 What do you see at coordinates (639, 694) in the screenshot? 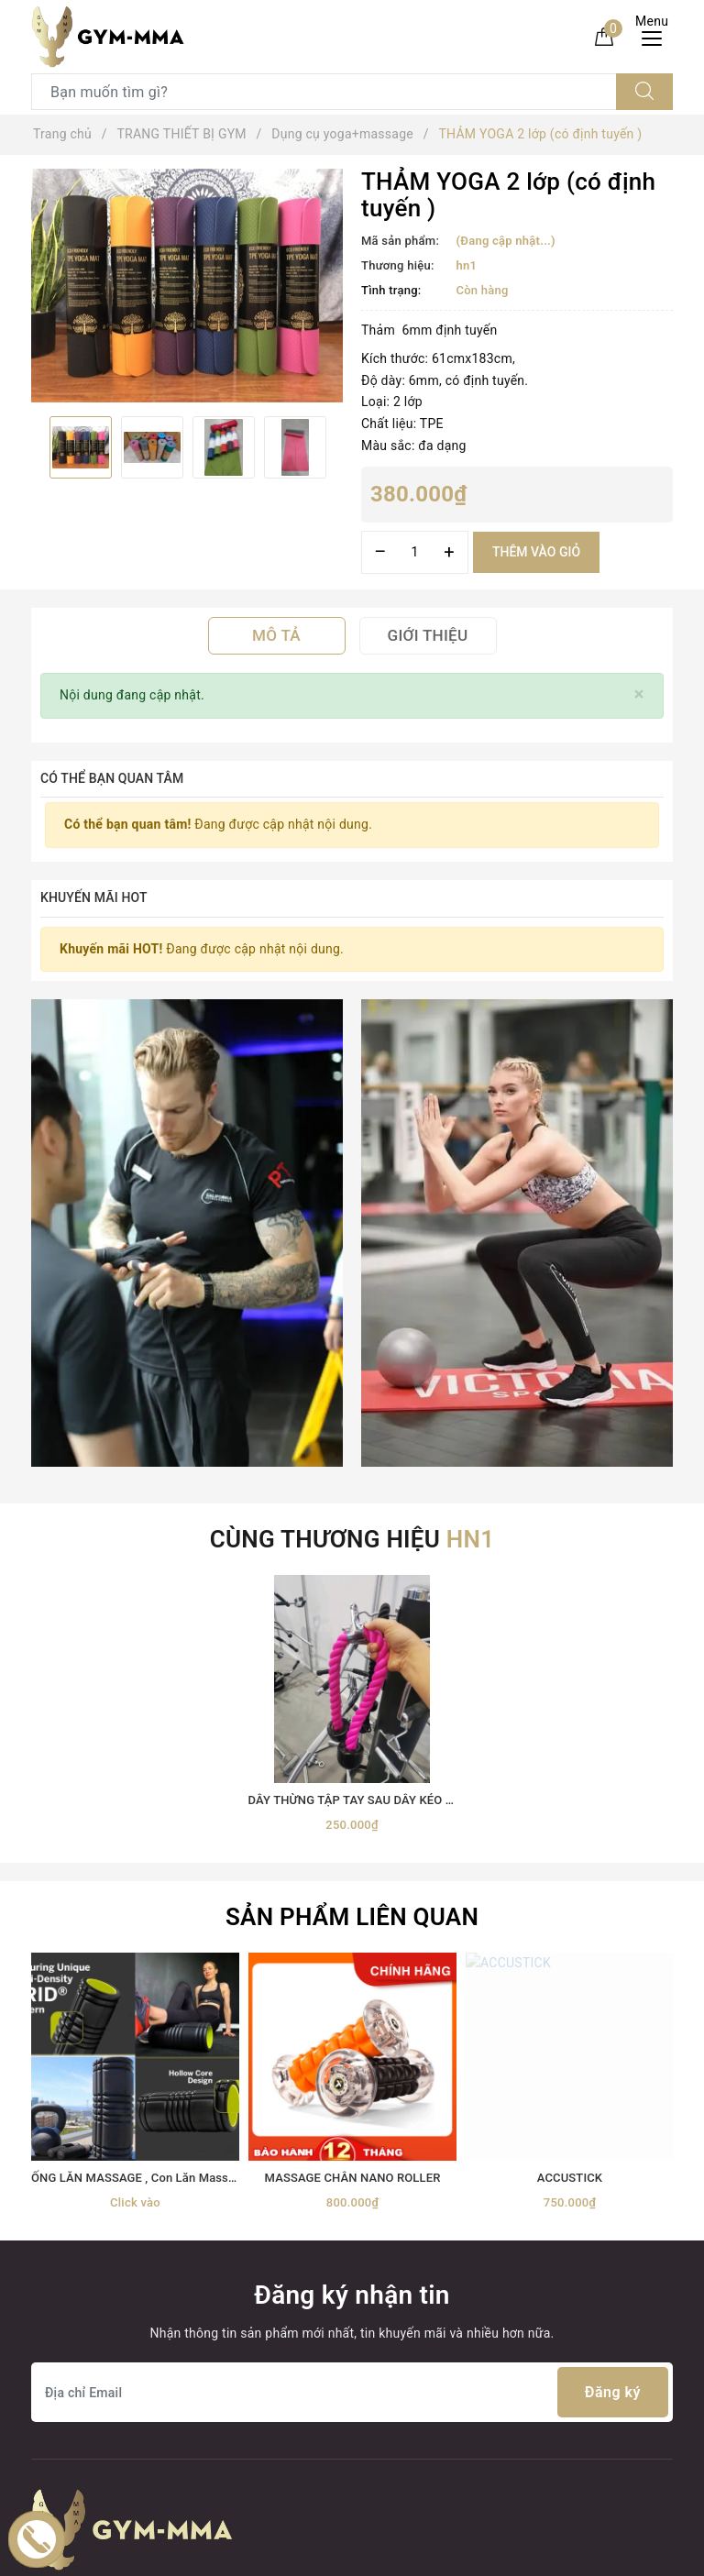
I see `[Close]` at bounding box center [639, 694].